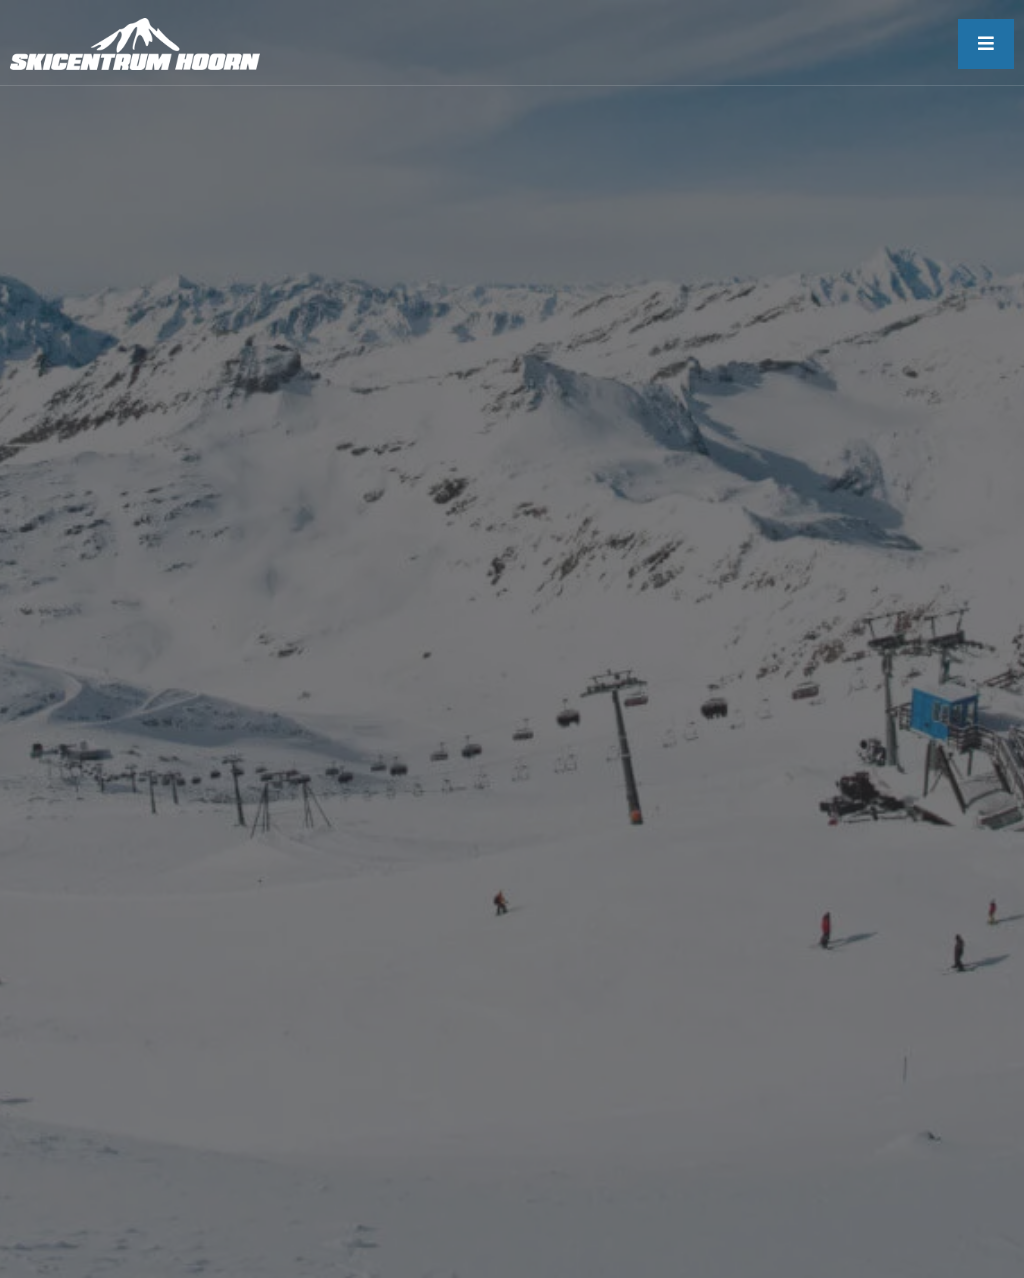 This screenshot has width=1024, height=1278. I want to click on [skicentrum-hoorn], so click(135, 44).